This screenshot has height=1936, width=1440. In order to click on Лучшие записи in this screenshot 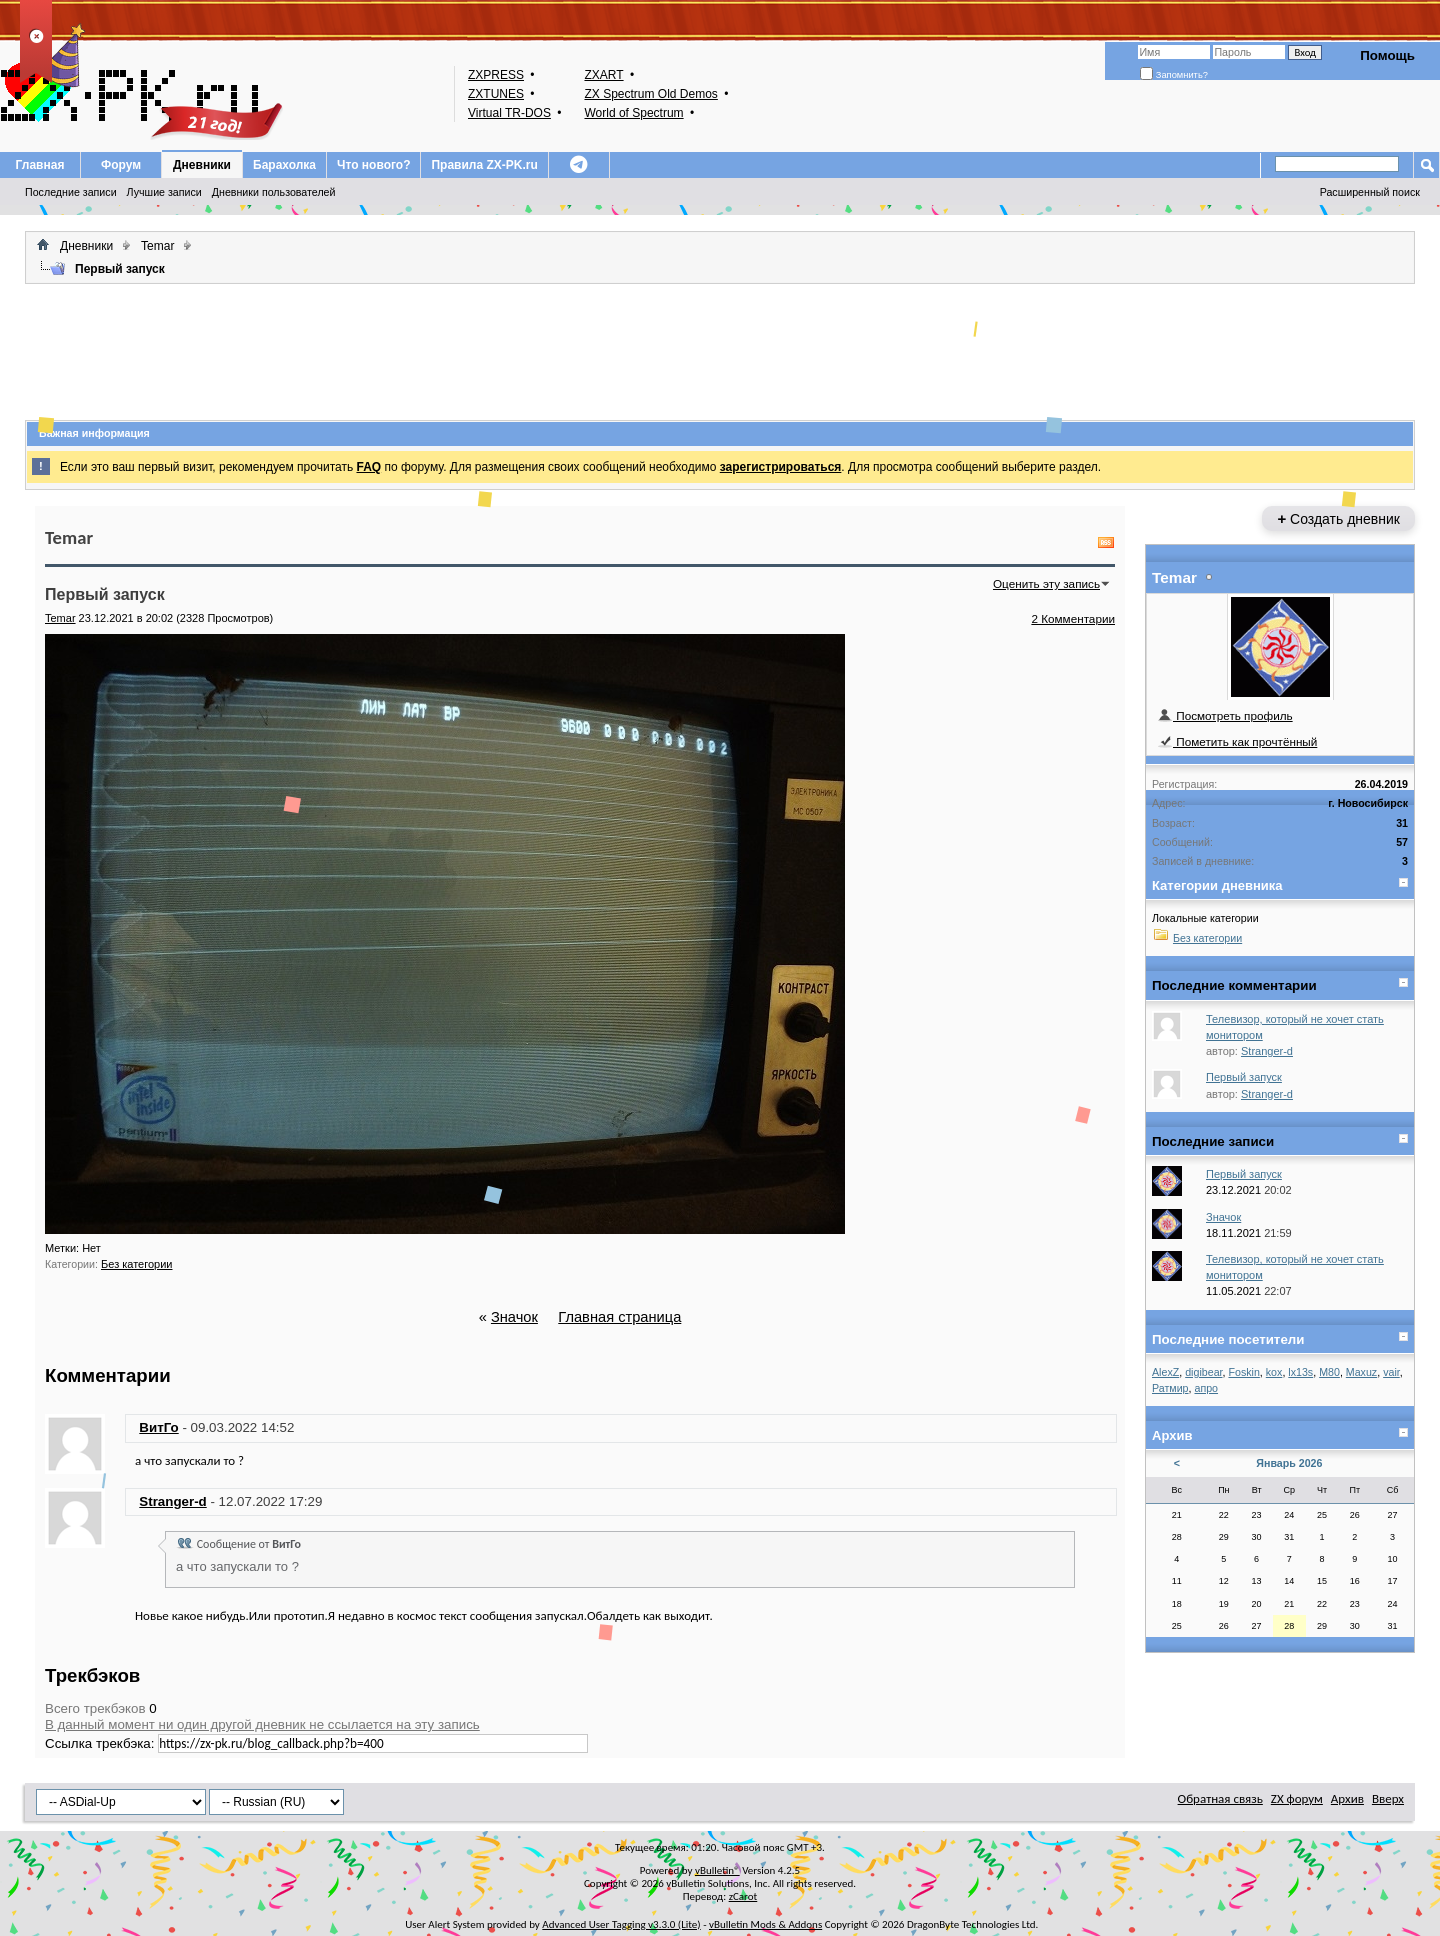, I will do `click(164, 192)`.